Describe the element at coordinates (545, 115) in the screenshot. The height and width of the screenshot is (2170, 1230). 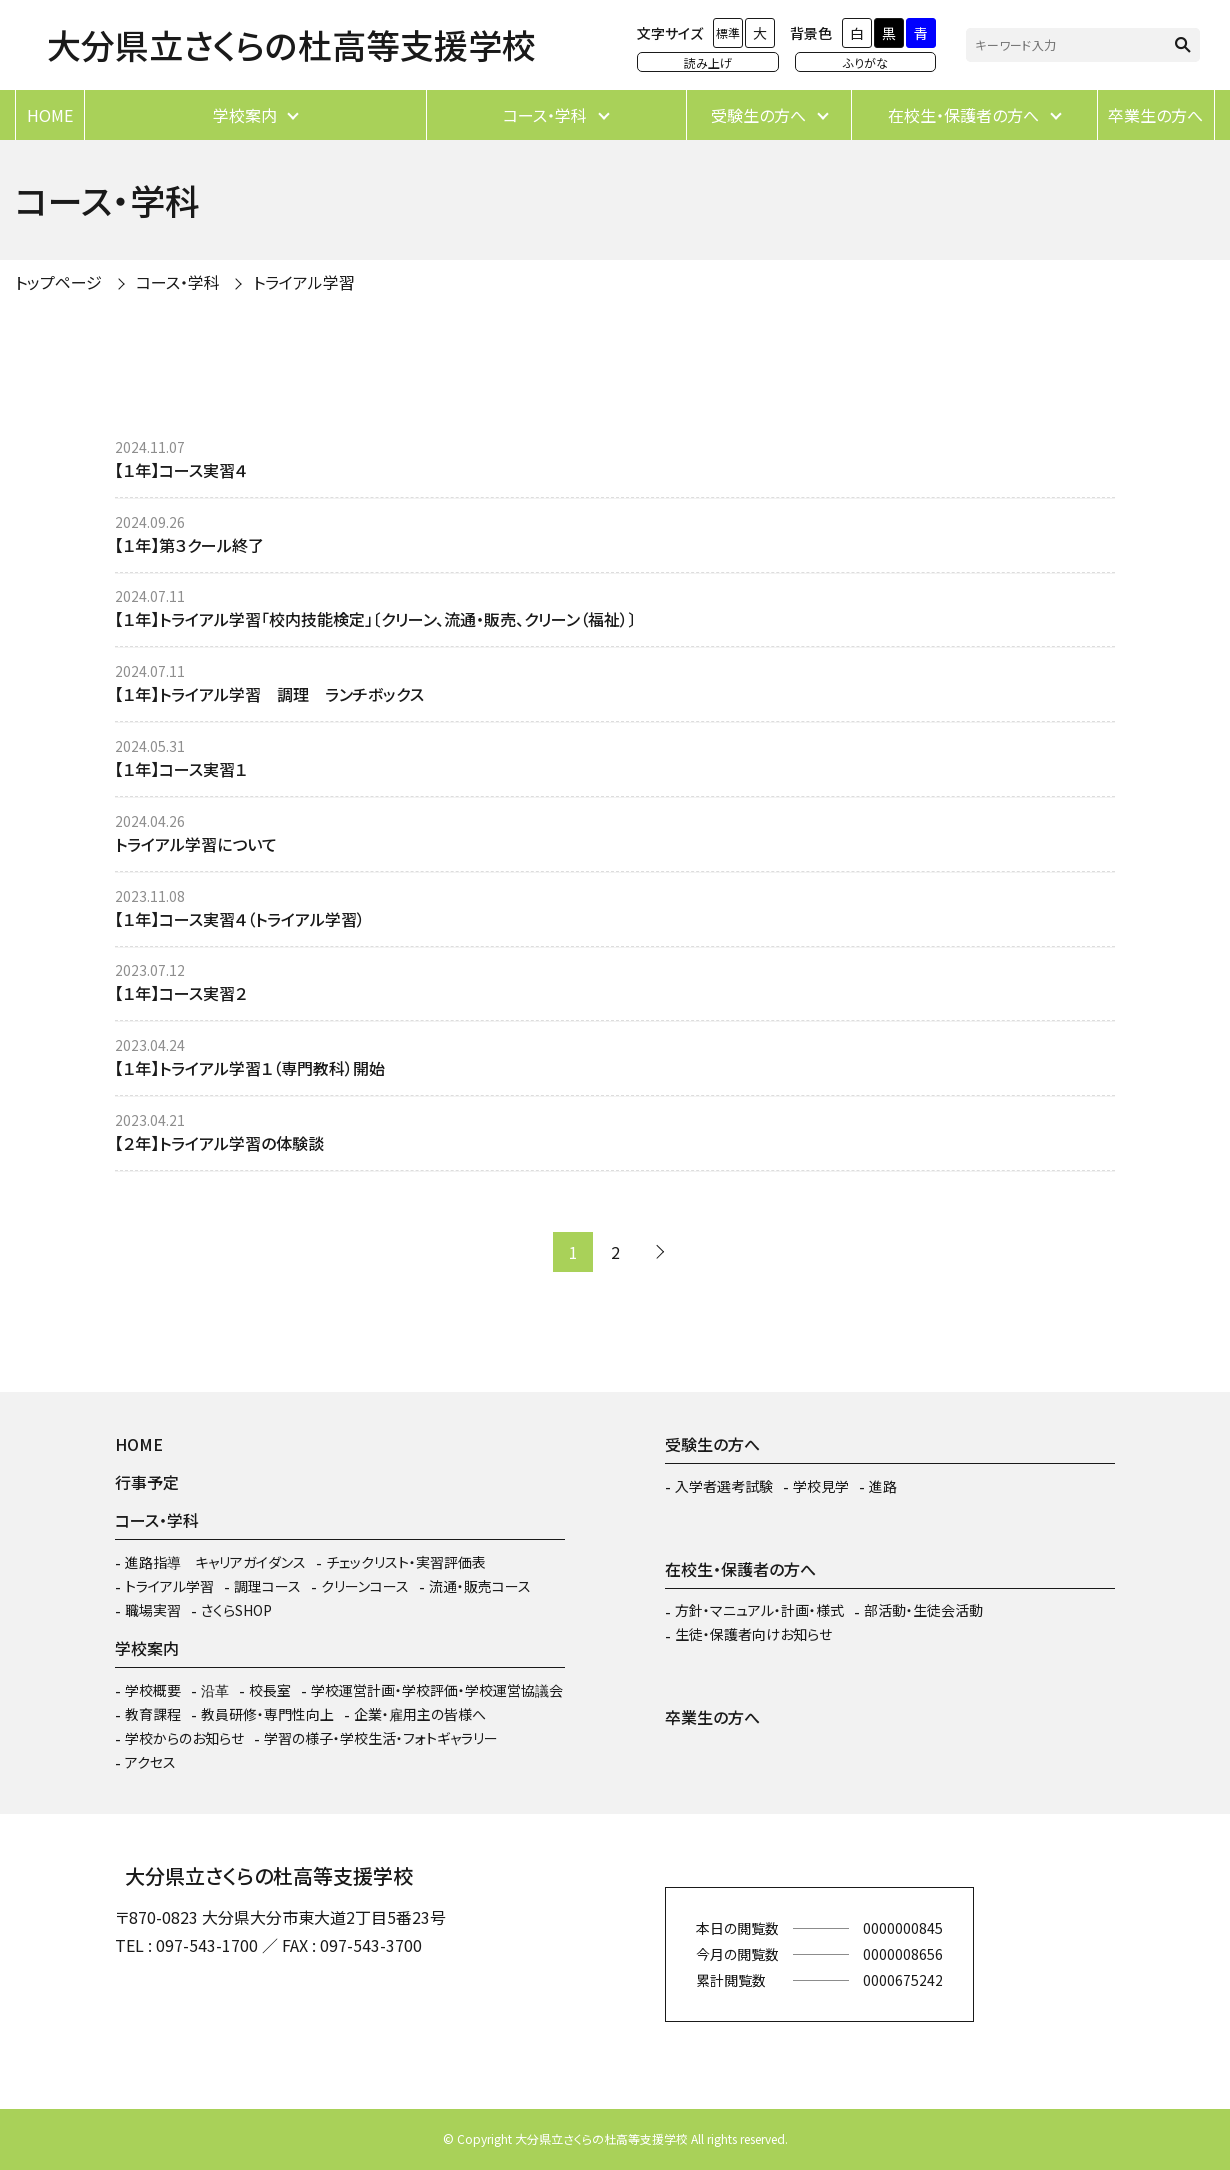
I see `コース・学科` at that location.